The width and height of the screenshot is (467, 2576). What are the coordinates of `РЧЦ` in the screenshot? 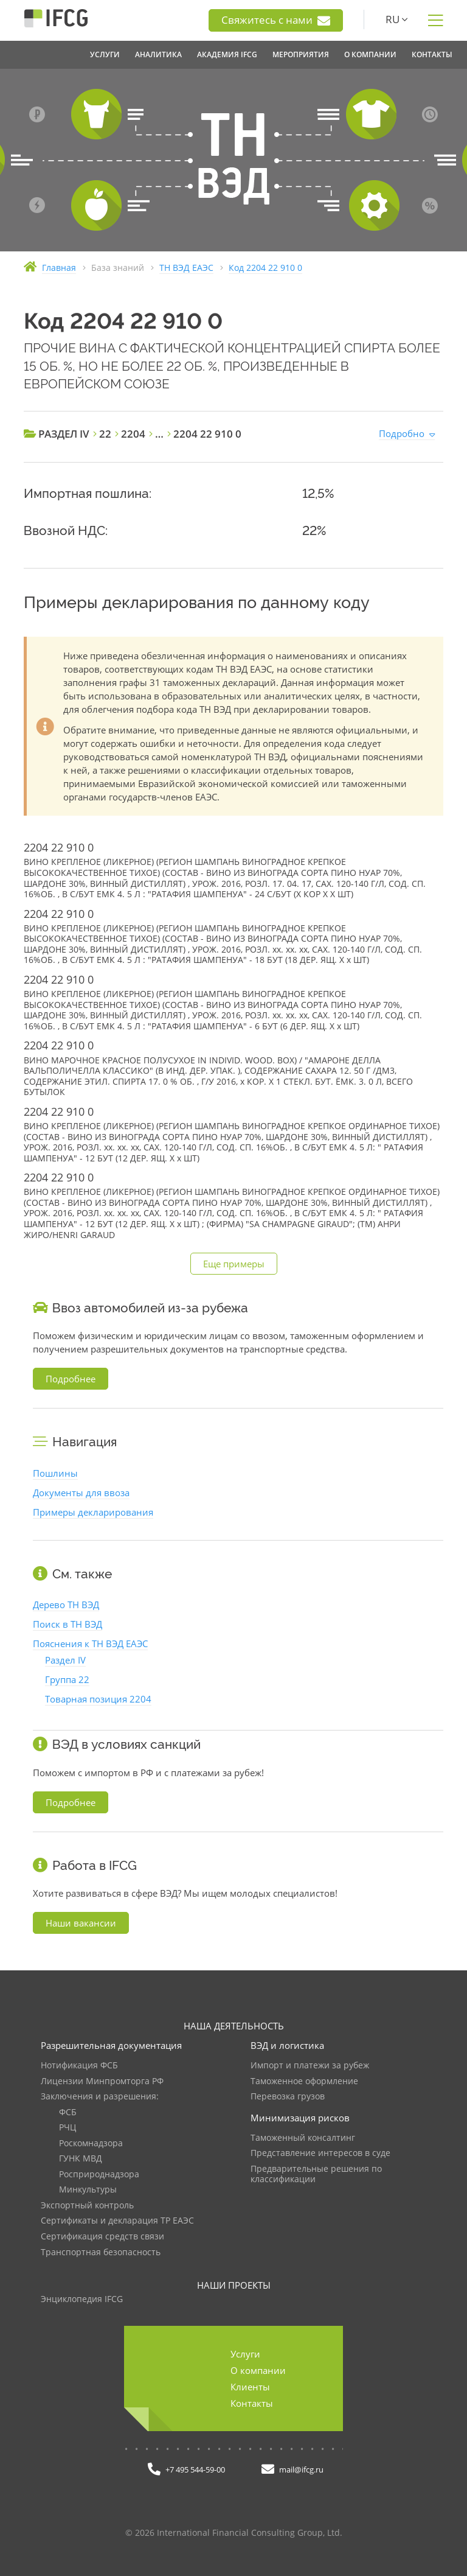 It's located at (67, 2128).